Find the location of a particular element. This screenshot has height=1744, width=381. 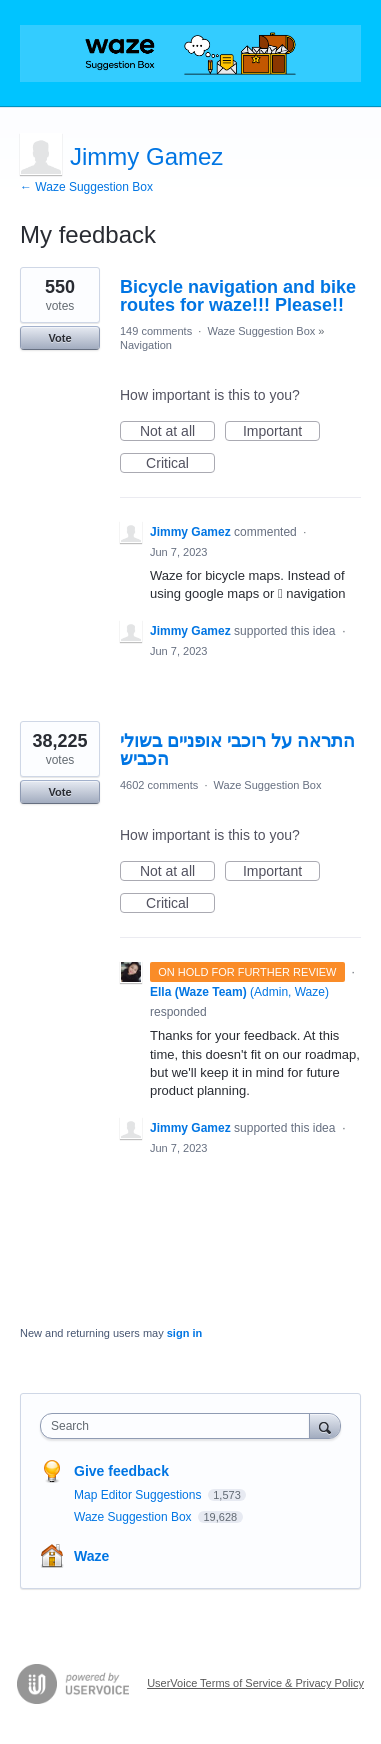

Bicycle navigation and bike routes for waze!!! Please!! is located at coordinates (238, 296).